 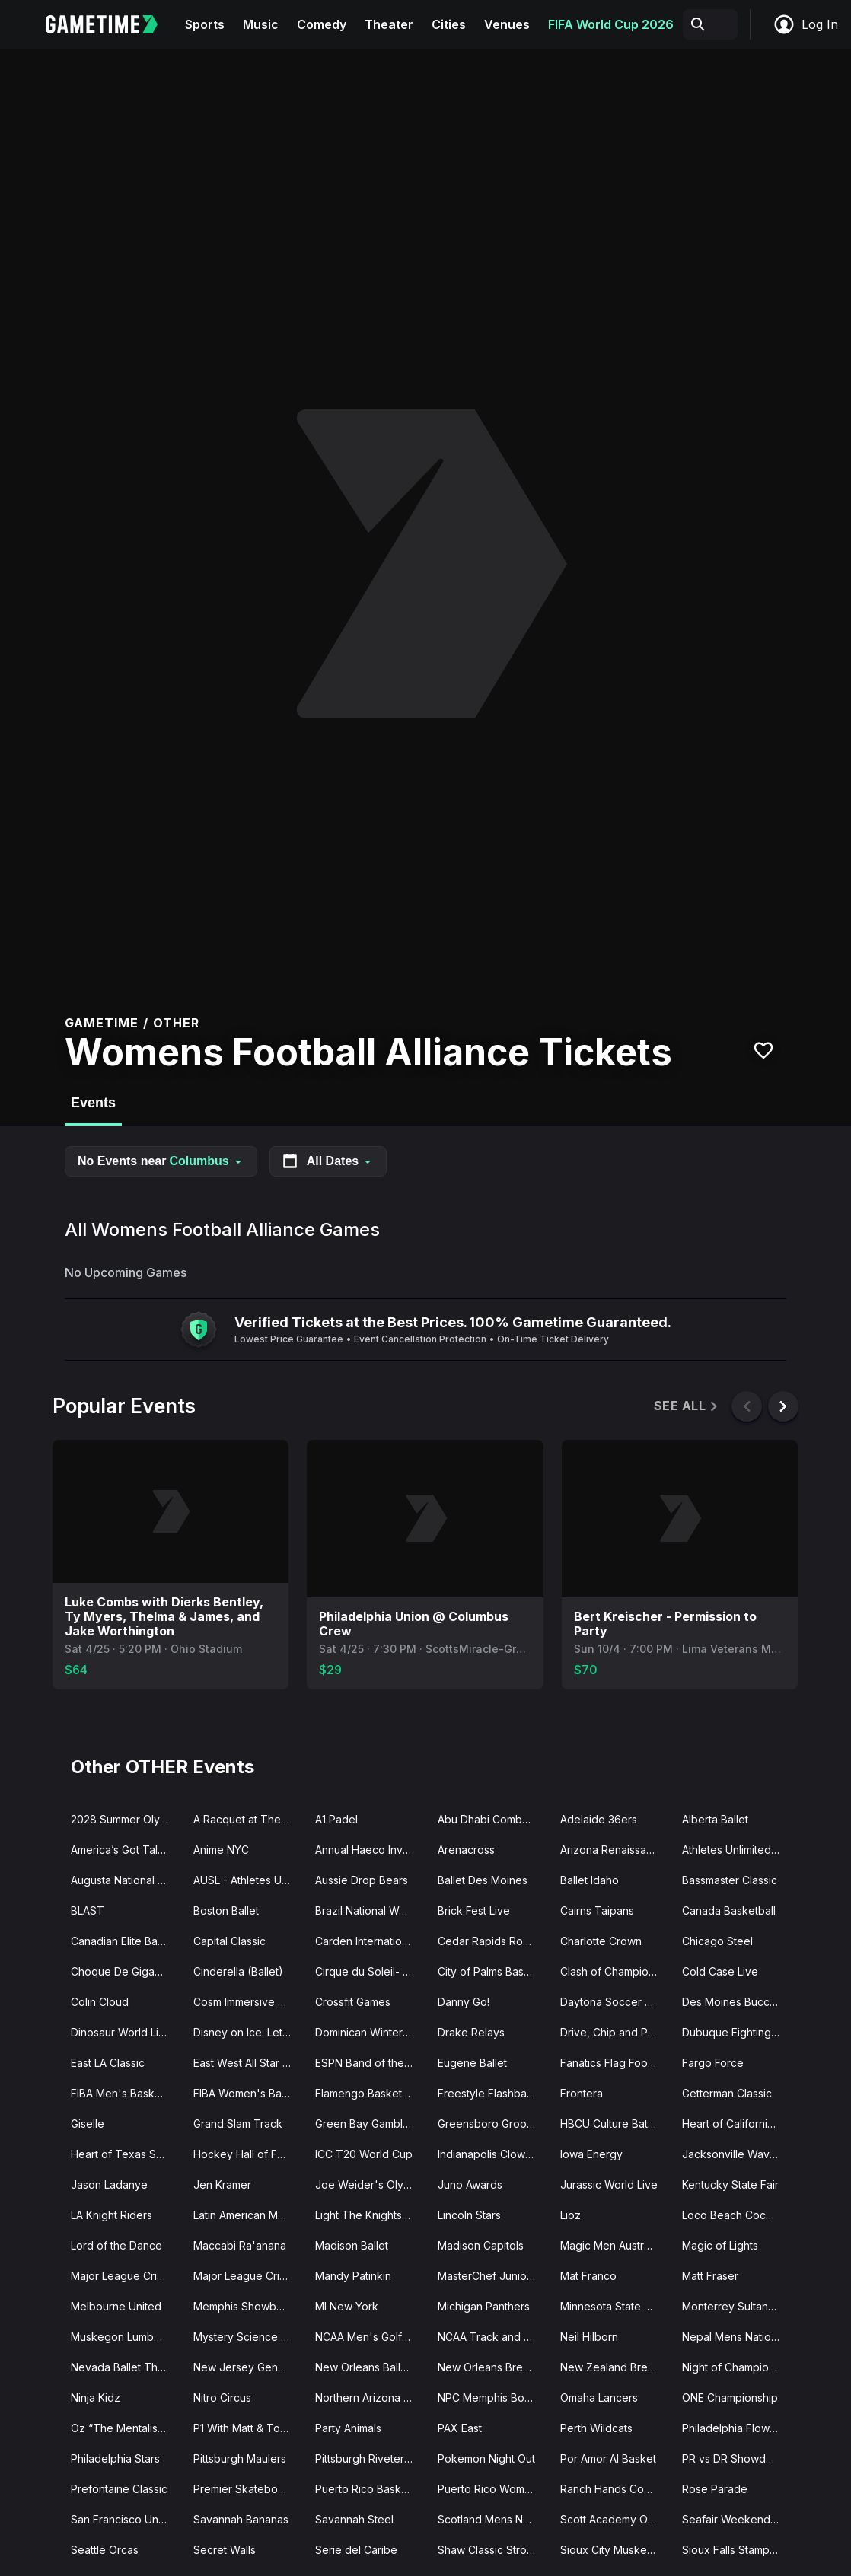 What do you see at coordinates (737, 2519) in the screenshot?
I see `Seafair Weekend Festival` at bounding box center [737, 2519].